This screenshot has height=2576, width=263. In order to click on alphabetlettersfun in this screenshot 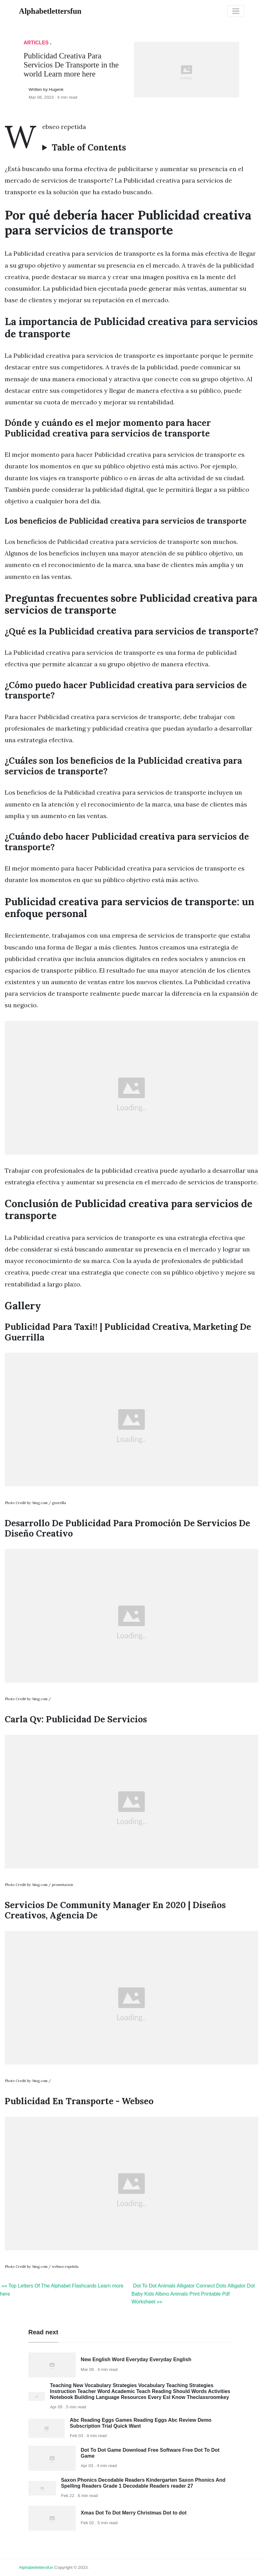, I will do `click(36, 2567)`.